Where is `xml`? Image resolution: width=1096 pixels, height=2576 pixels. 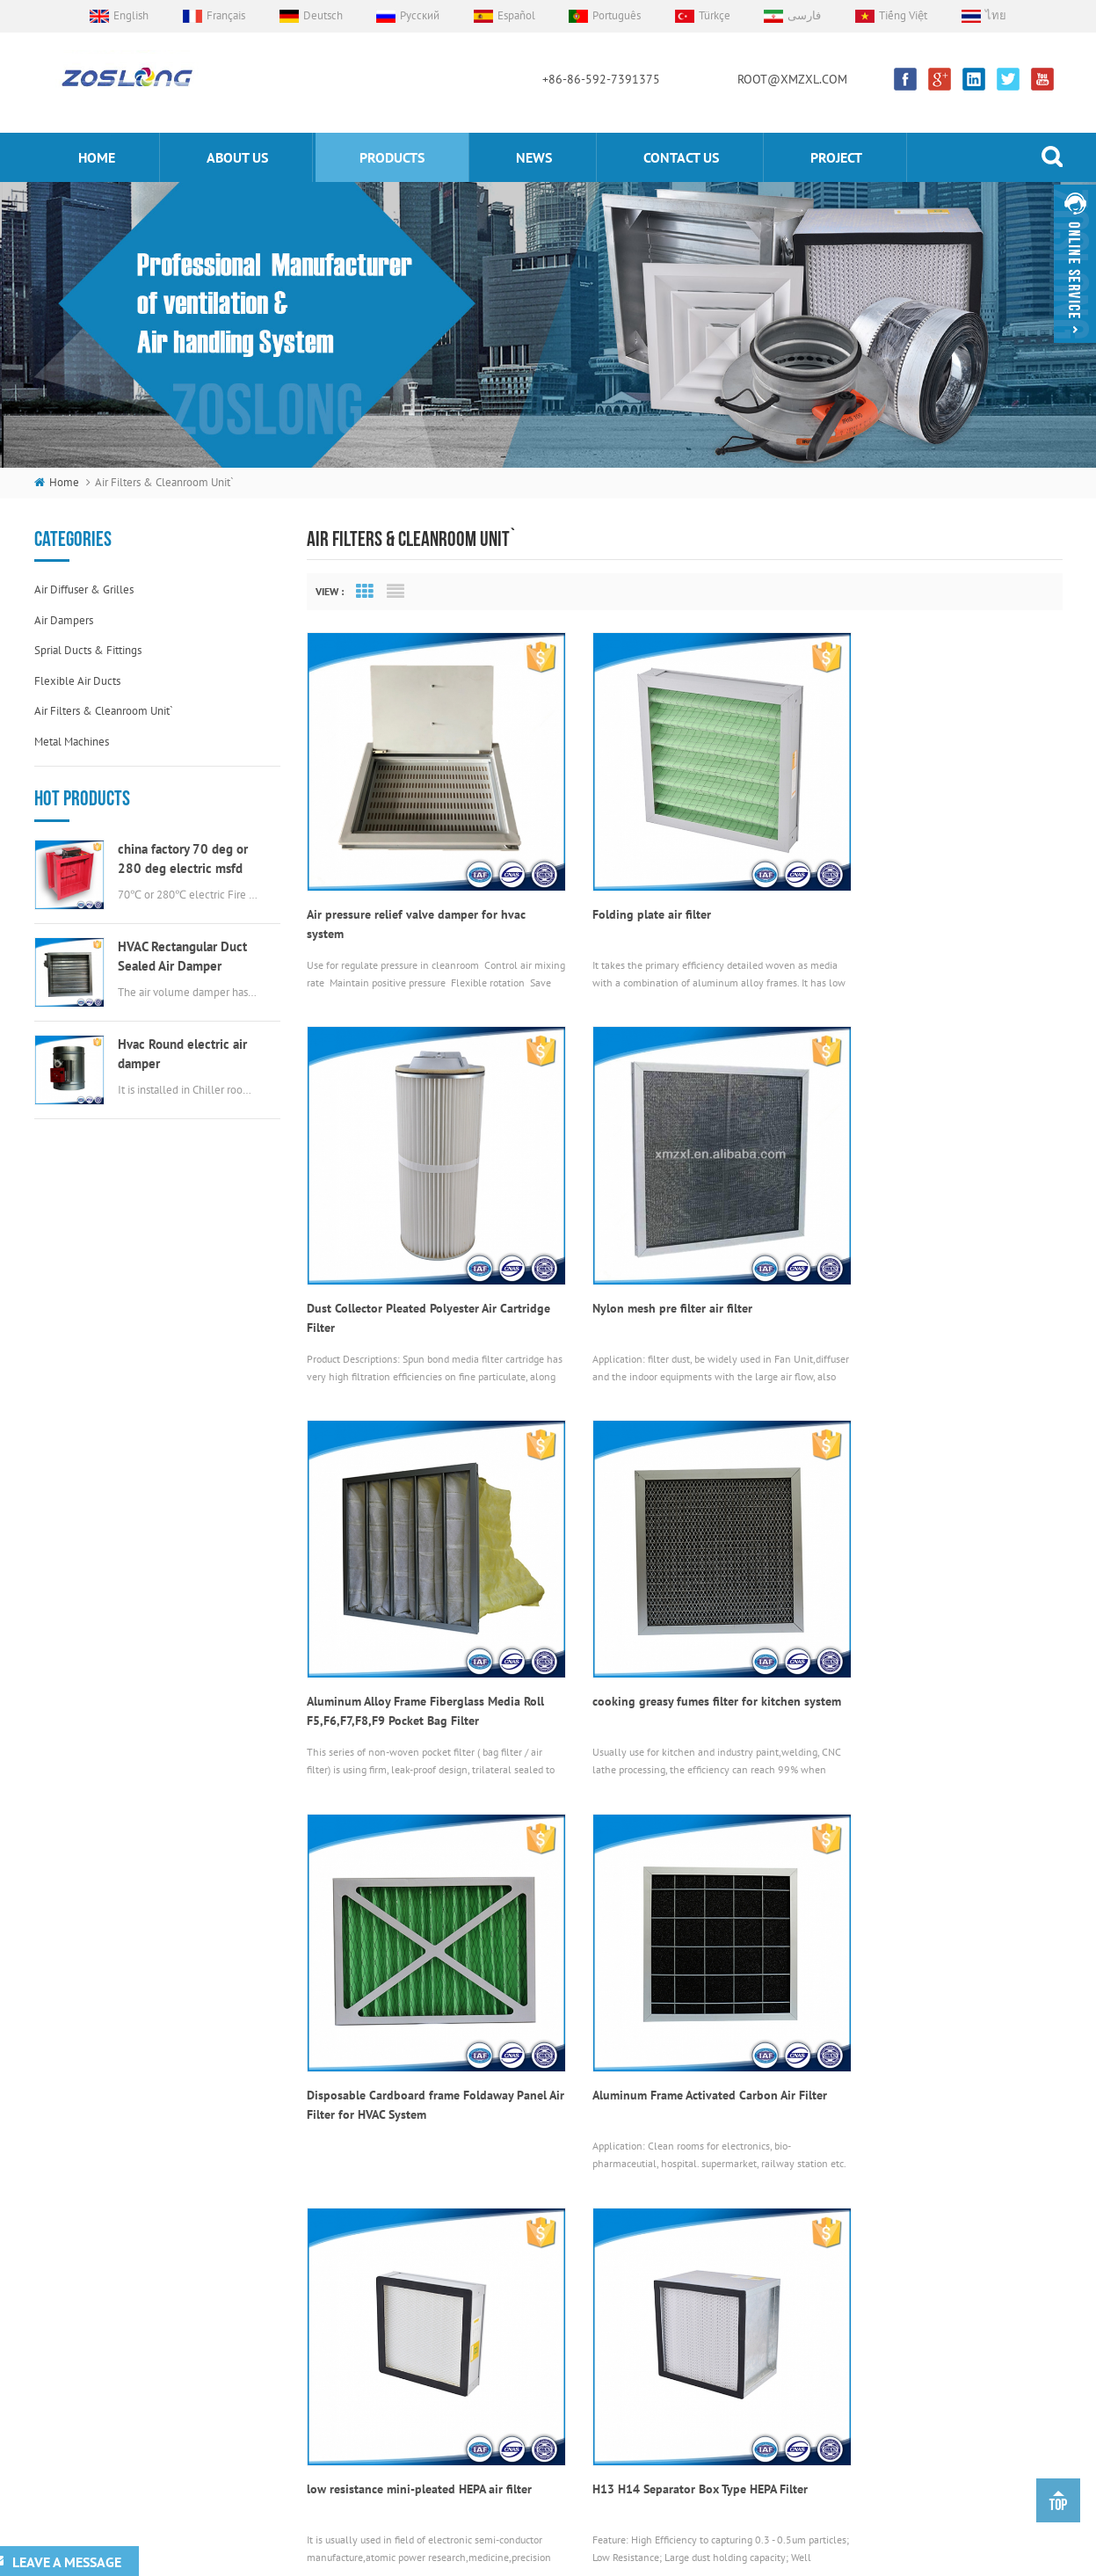
xml is located at coordinates (872, 2558).